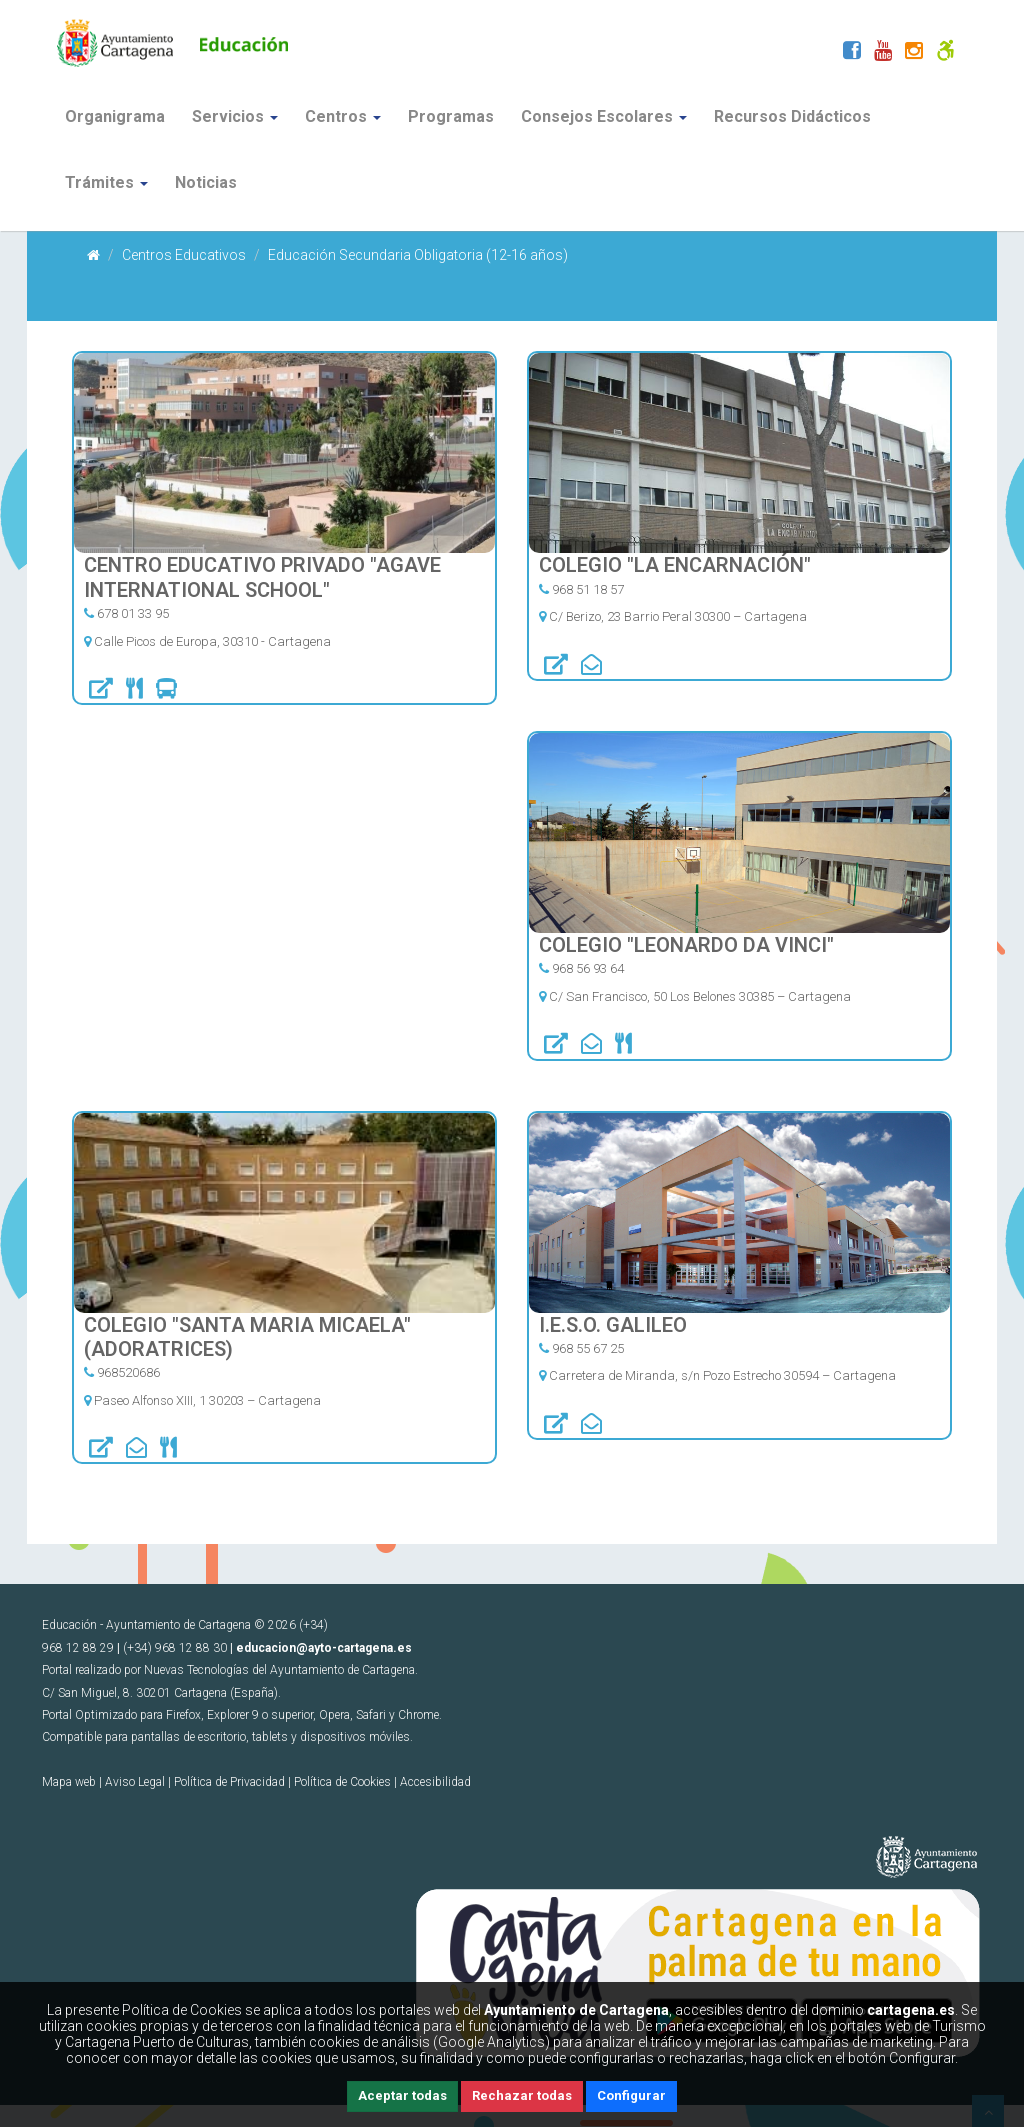 The image size is (1024, 2127). I want to click on [Facebook], so click(852, 53).